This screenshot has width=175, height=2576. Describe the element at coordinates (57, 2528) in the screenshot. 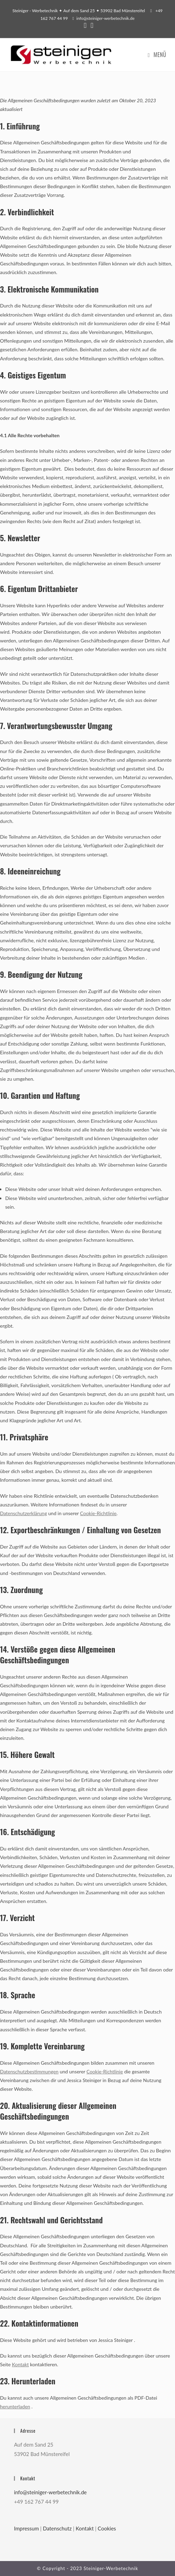

I see `Datenschutz` at that location.